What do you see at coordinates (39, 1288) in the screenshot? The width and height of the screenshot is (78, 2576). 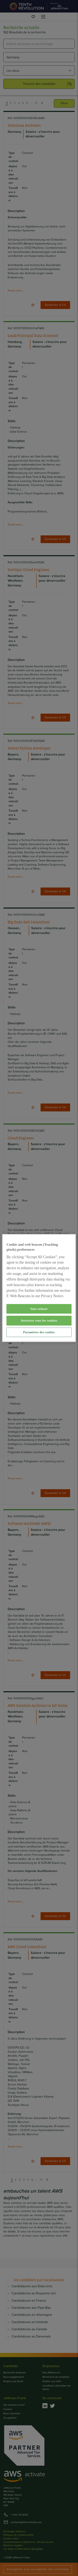 I see `[region]` at bounding box center [39, 1288].